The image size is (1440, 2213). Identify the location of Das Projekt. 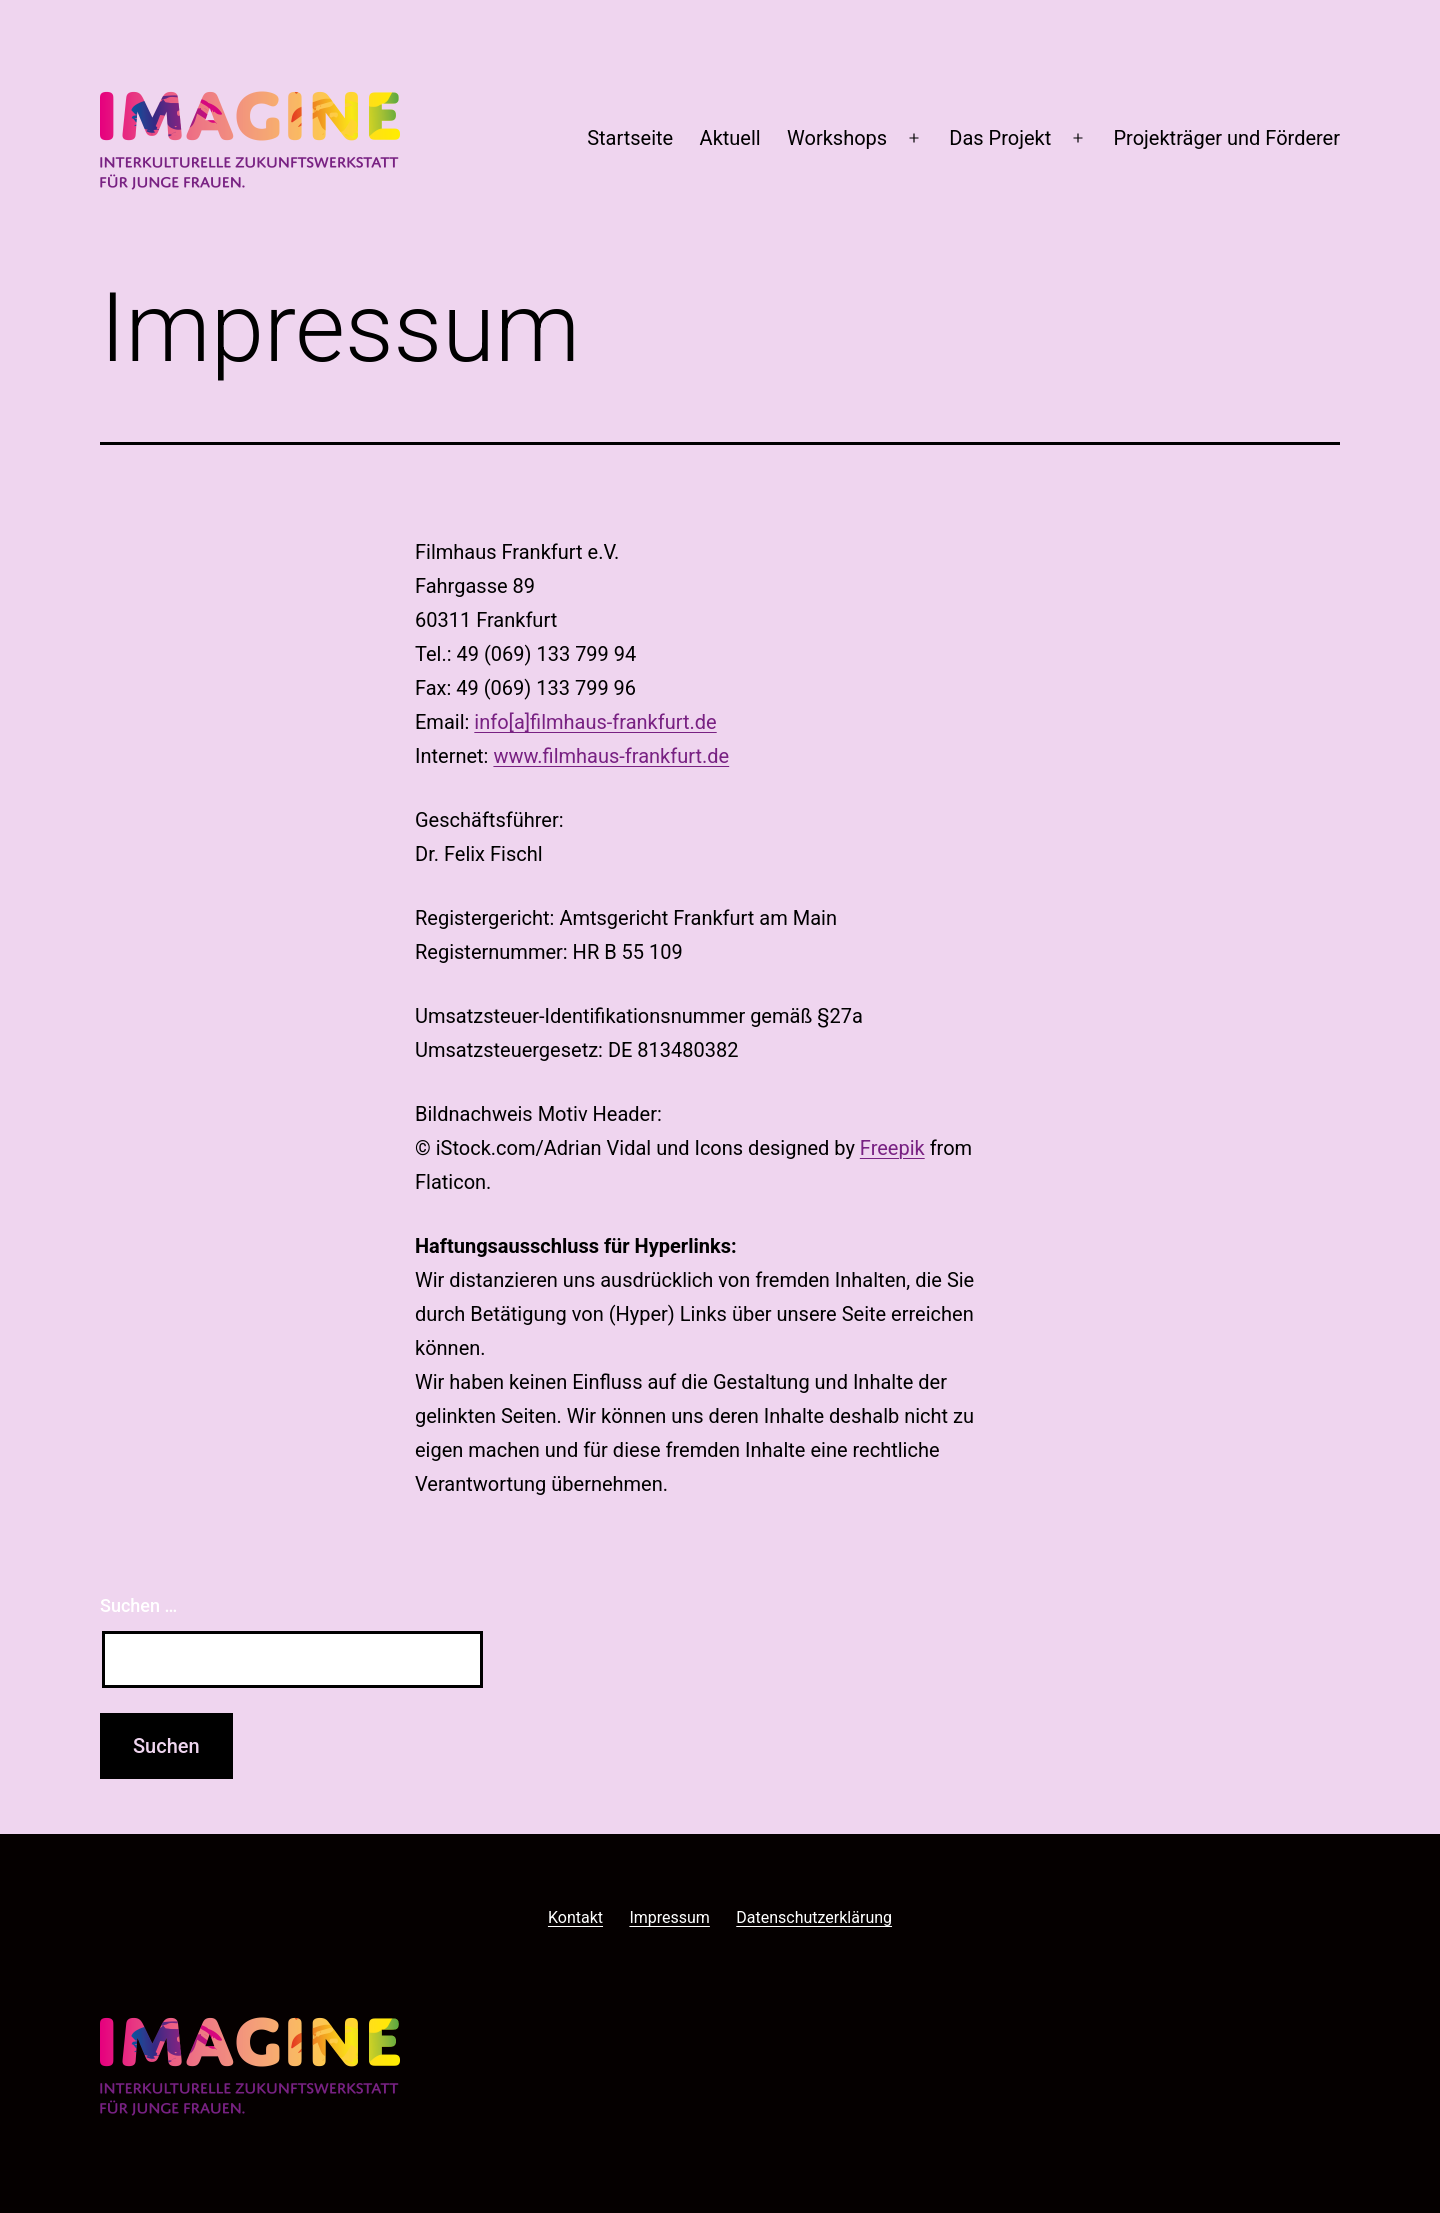
(1000, 138).